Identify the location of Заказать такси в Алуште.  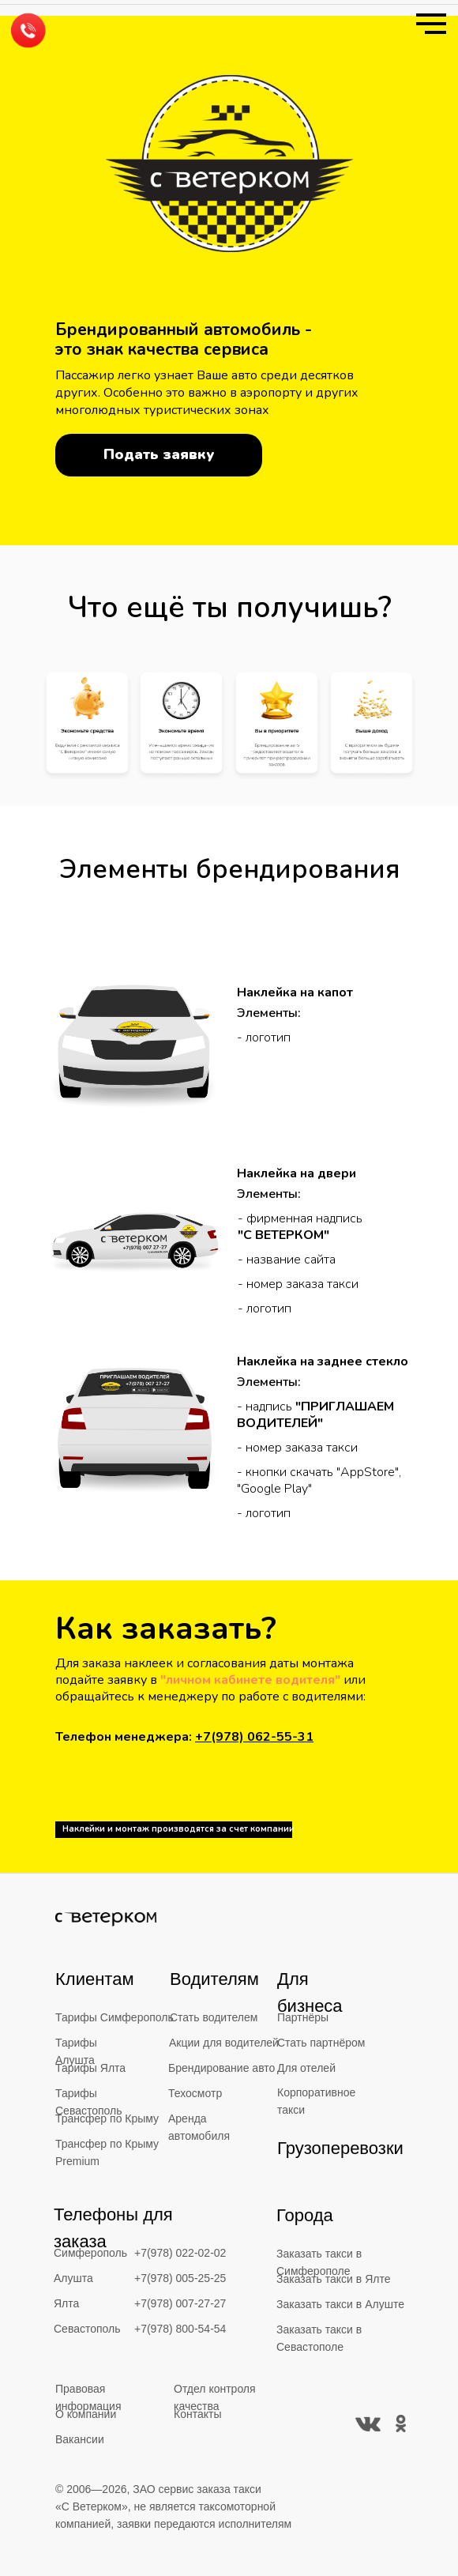
(340, 2304).